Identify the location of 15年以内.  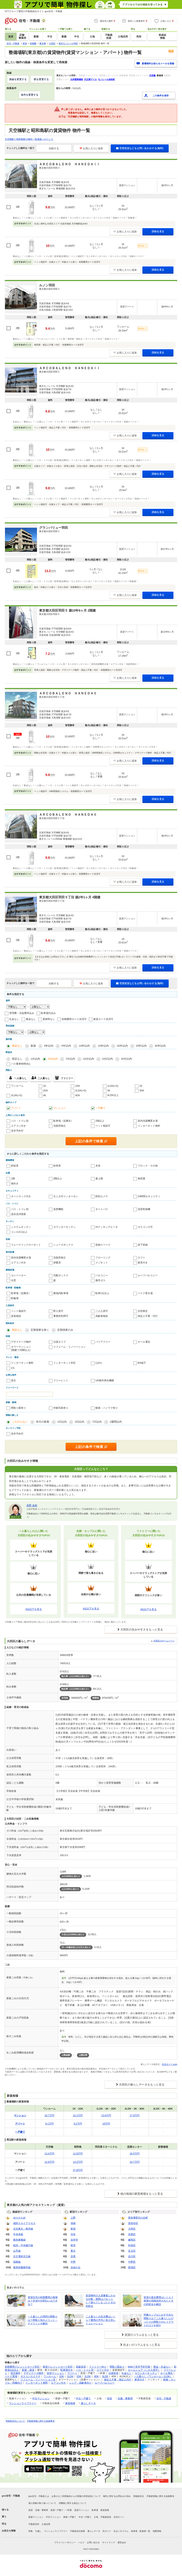
(103, 1045).